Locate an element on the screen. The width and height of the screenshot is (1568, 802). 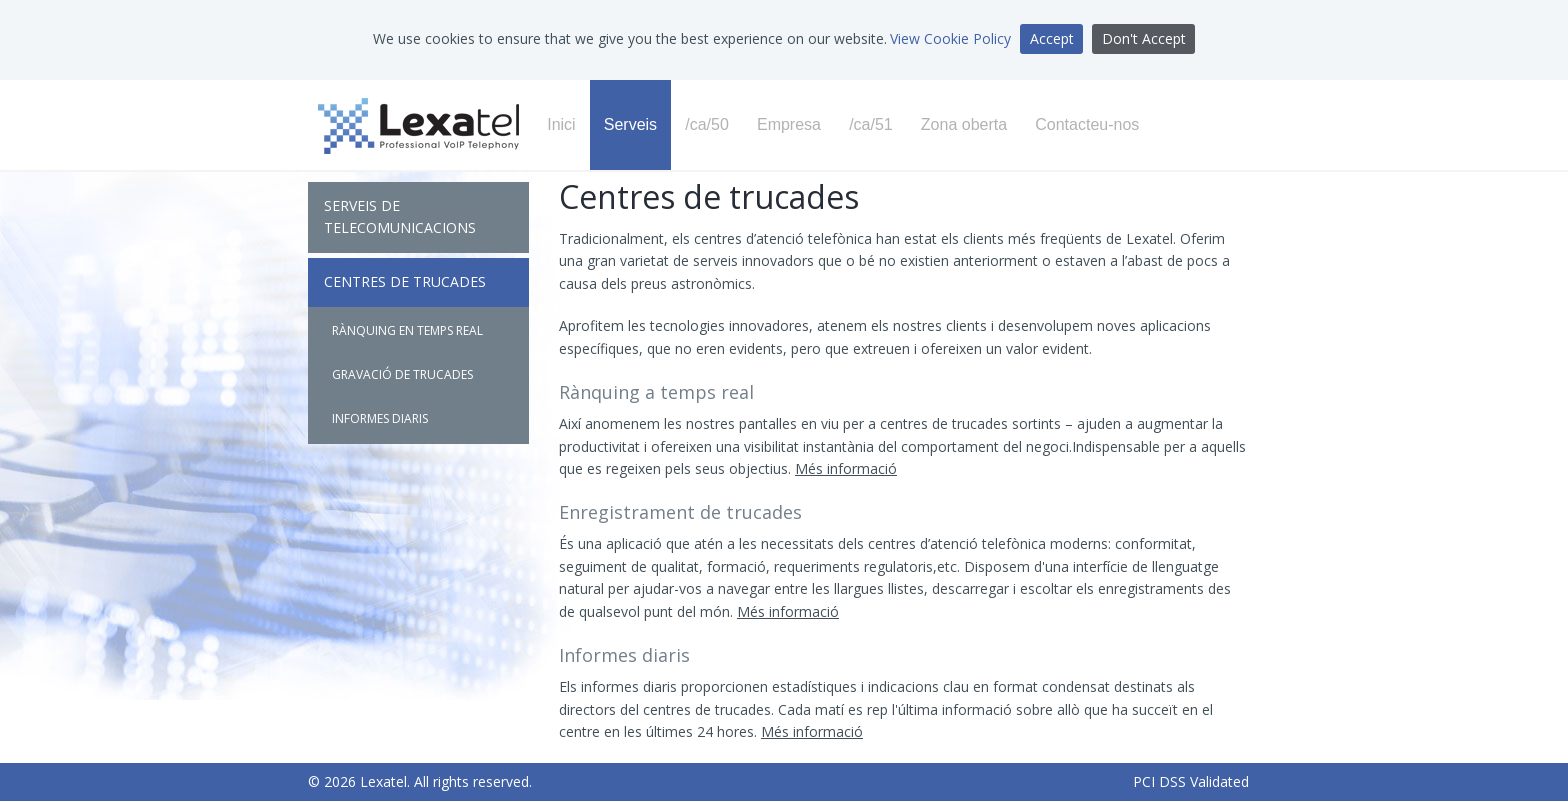
/ca/51 is located at coordinates (871, 124).